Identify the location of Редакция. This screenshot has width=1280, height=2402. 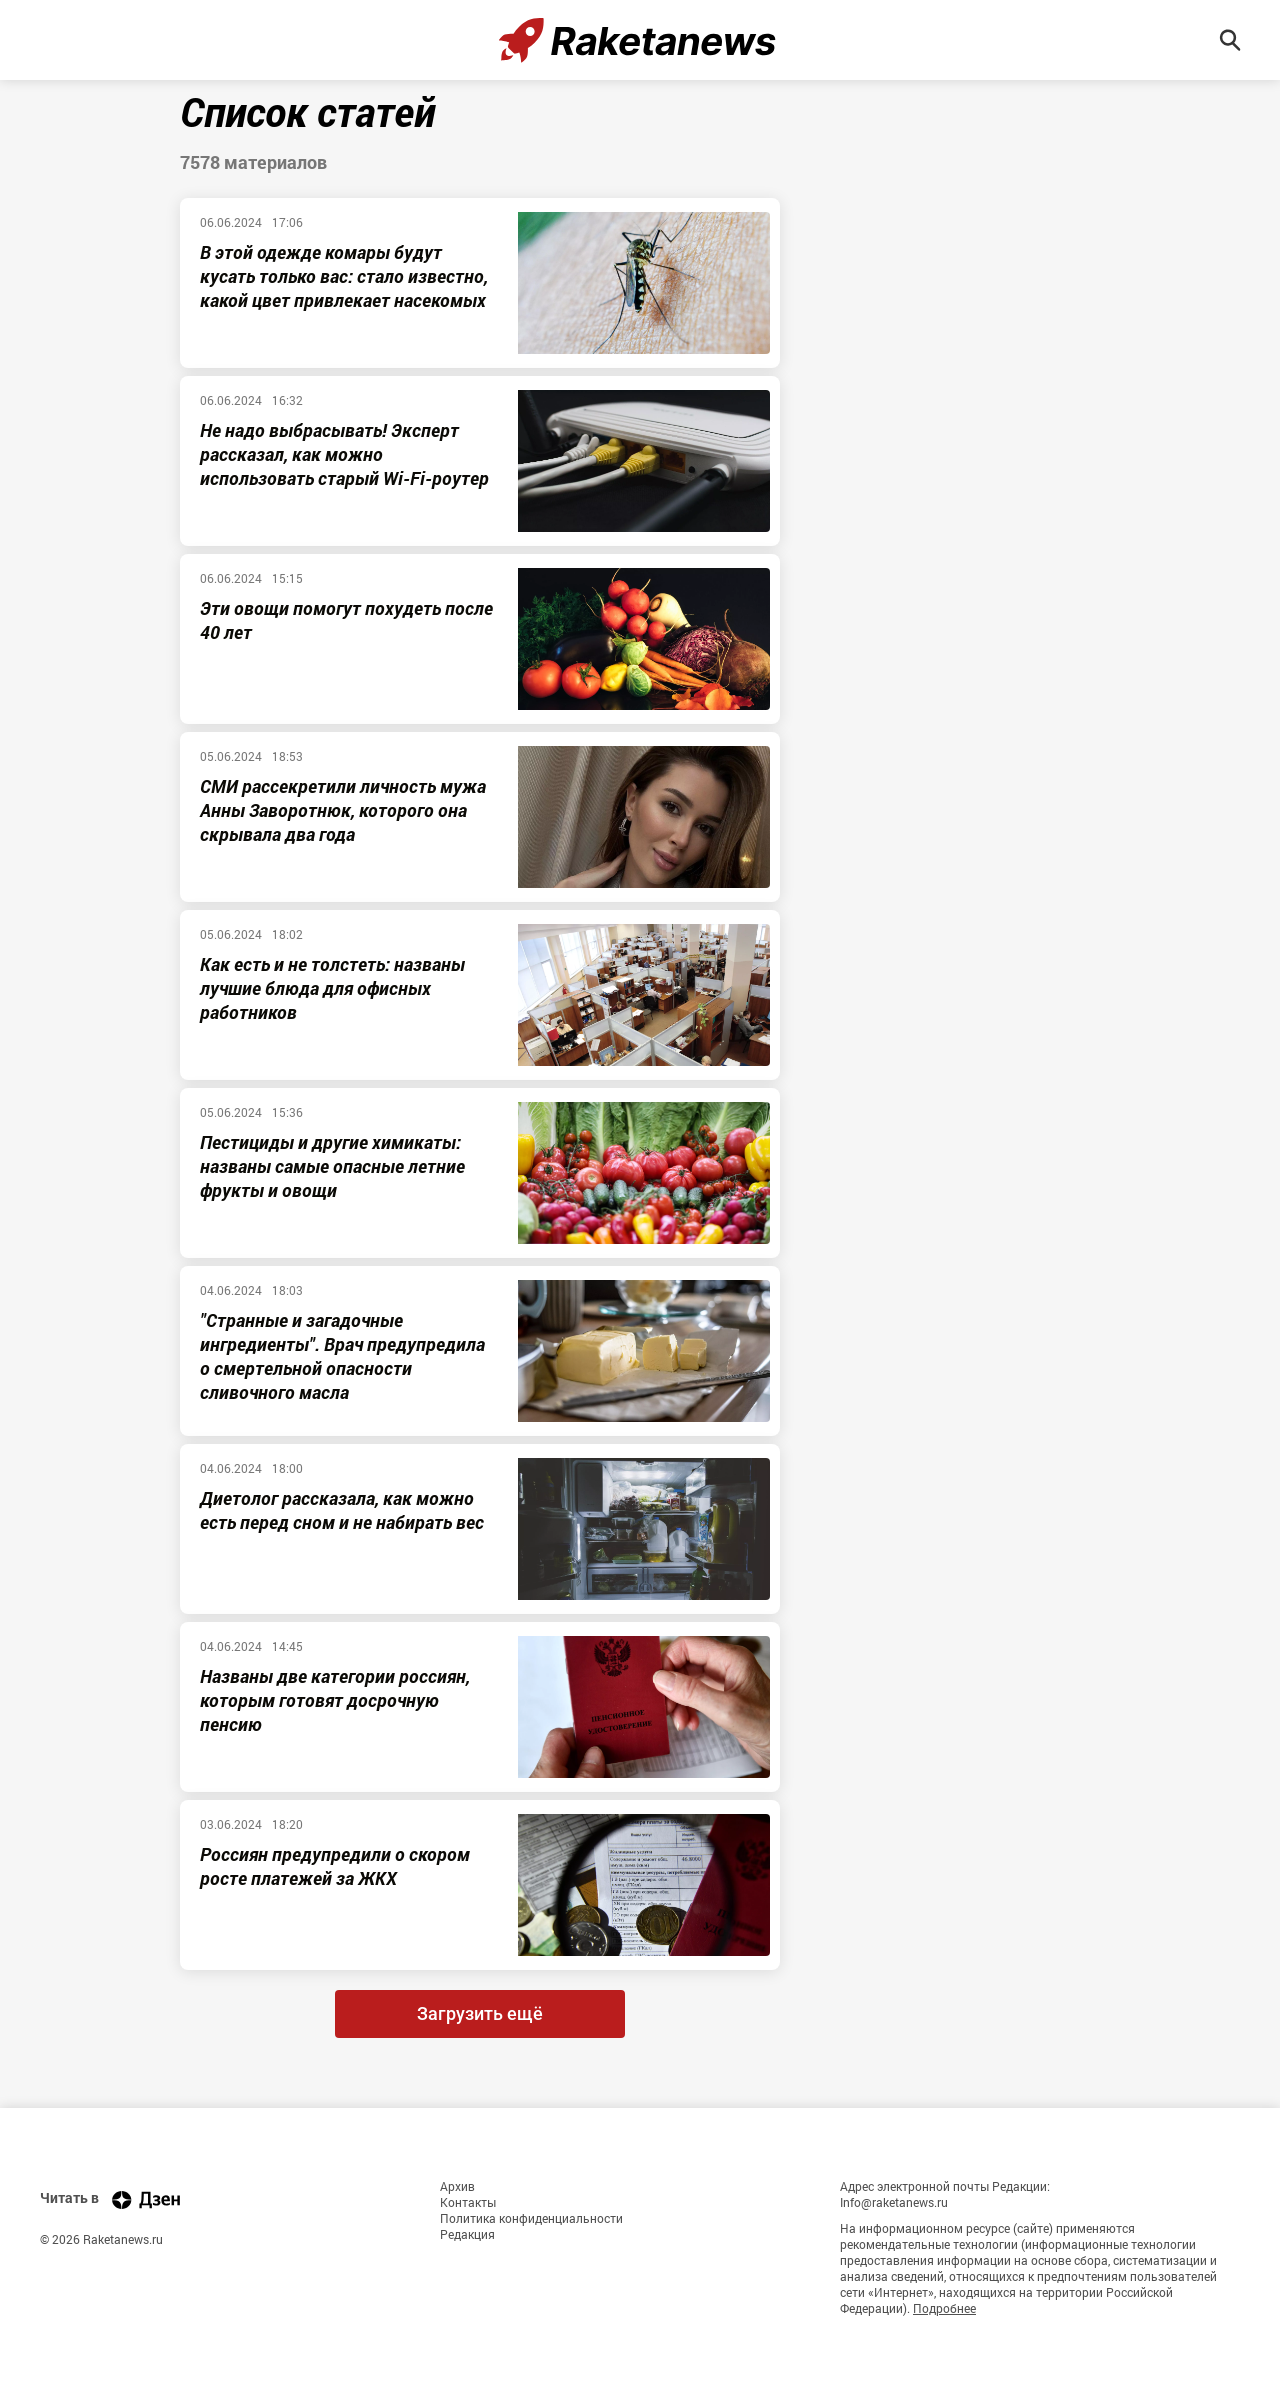
(467, 2234).